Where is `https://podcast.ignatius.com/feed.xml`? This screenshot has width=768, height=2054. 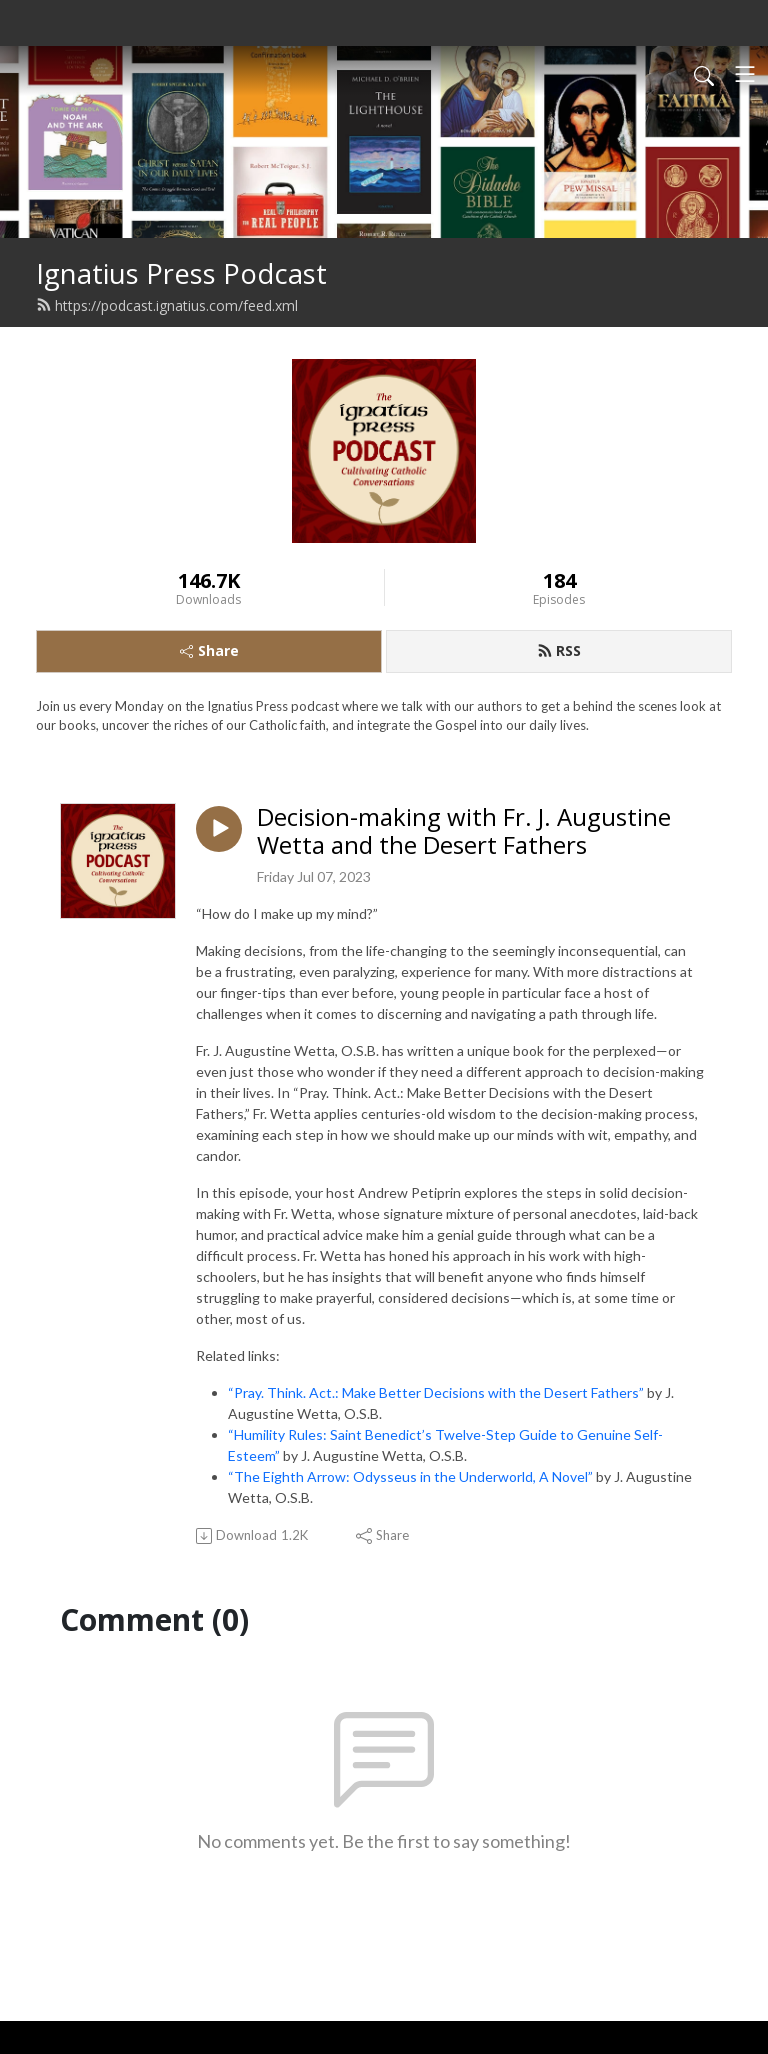 https://podcast.ignatius.com/feed.xml is located at coordinates (167, 305).